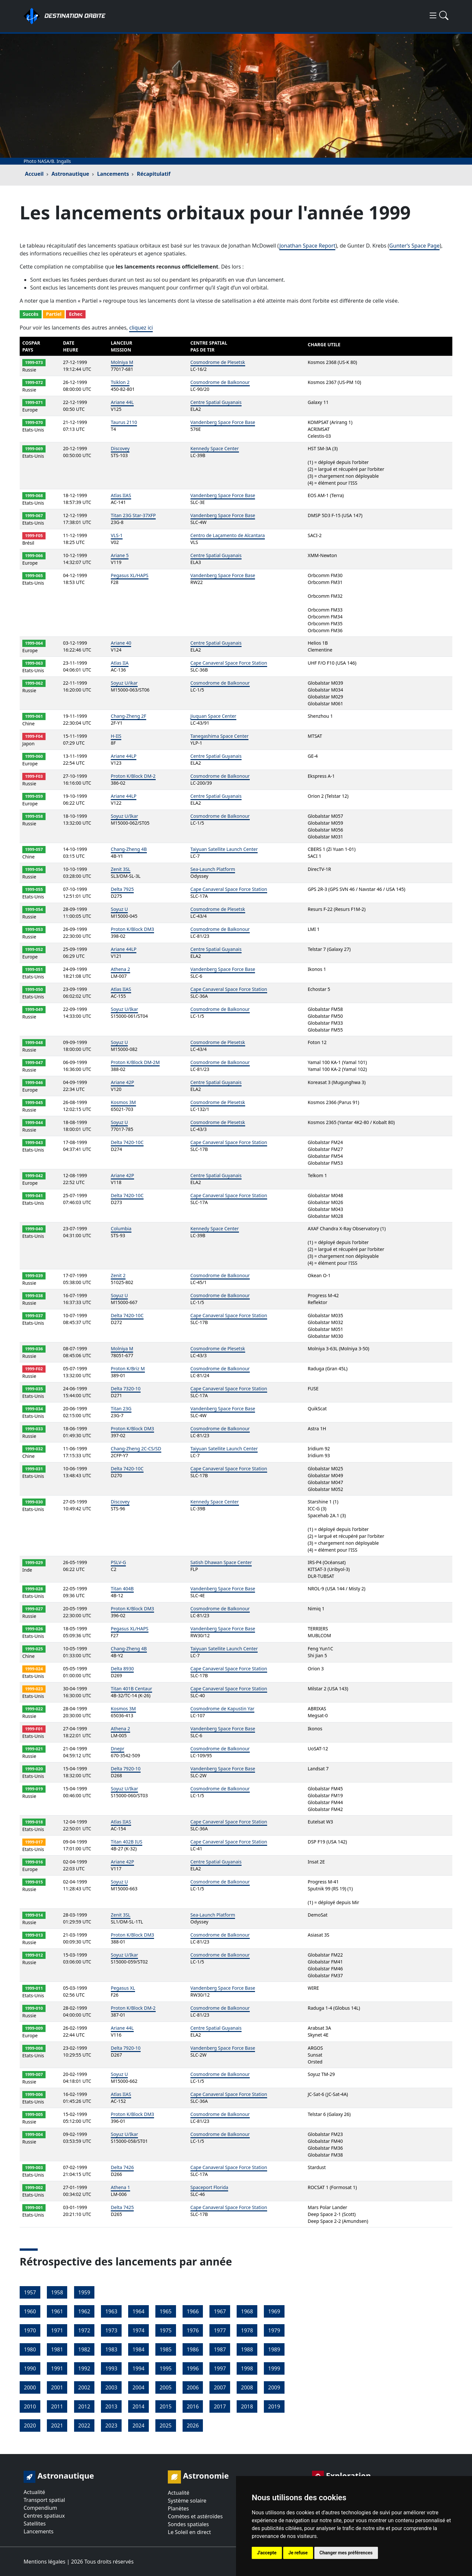  Describe the element at coordinates (131, 1688) in the screenshot. I see `Titan 401B Centaur` at that location.